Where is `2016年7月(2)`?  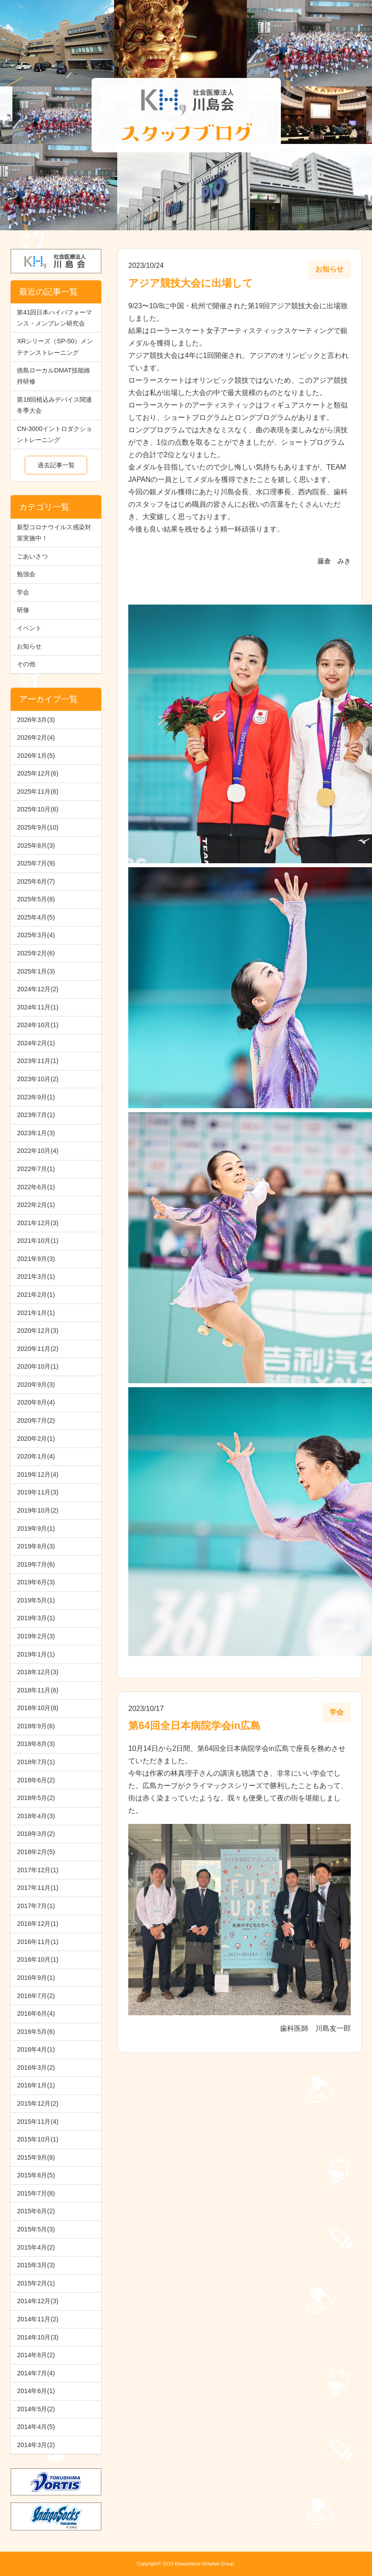 2016年7月(2) is located at coordinates (36, 1995).